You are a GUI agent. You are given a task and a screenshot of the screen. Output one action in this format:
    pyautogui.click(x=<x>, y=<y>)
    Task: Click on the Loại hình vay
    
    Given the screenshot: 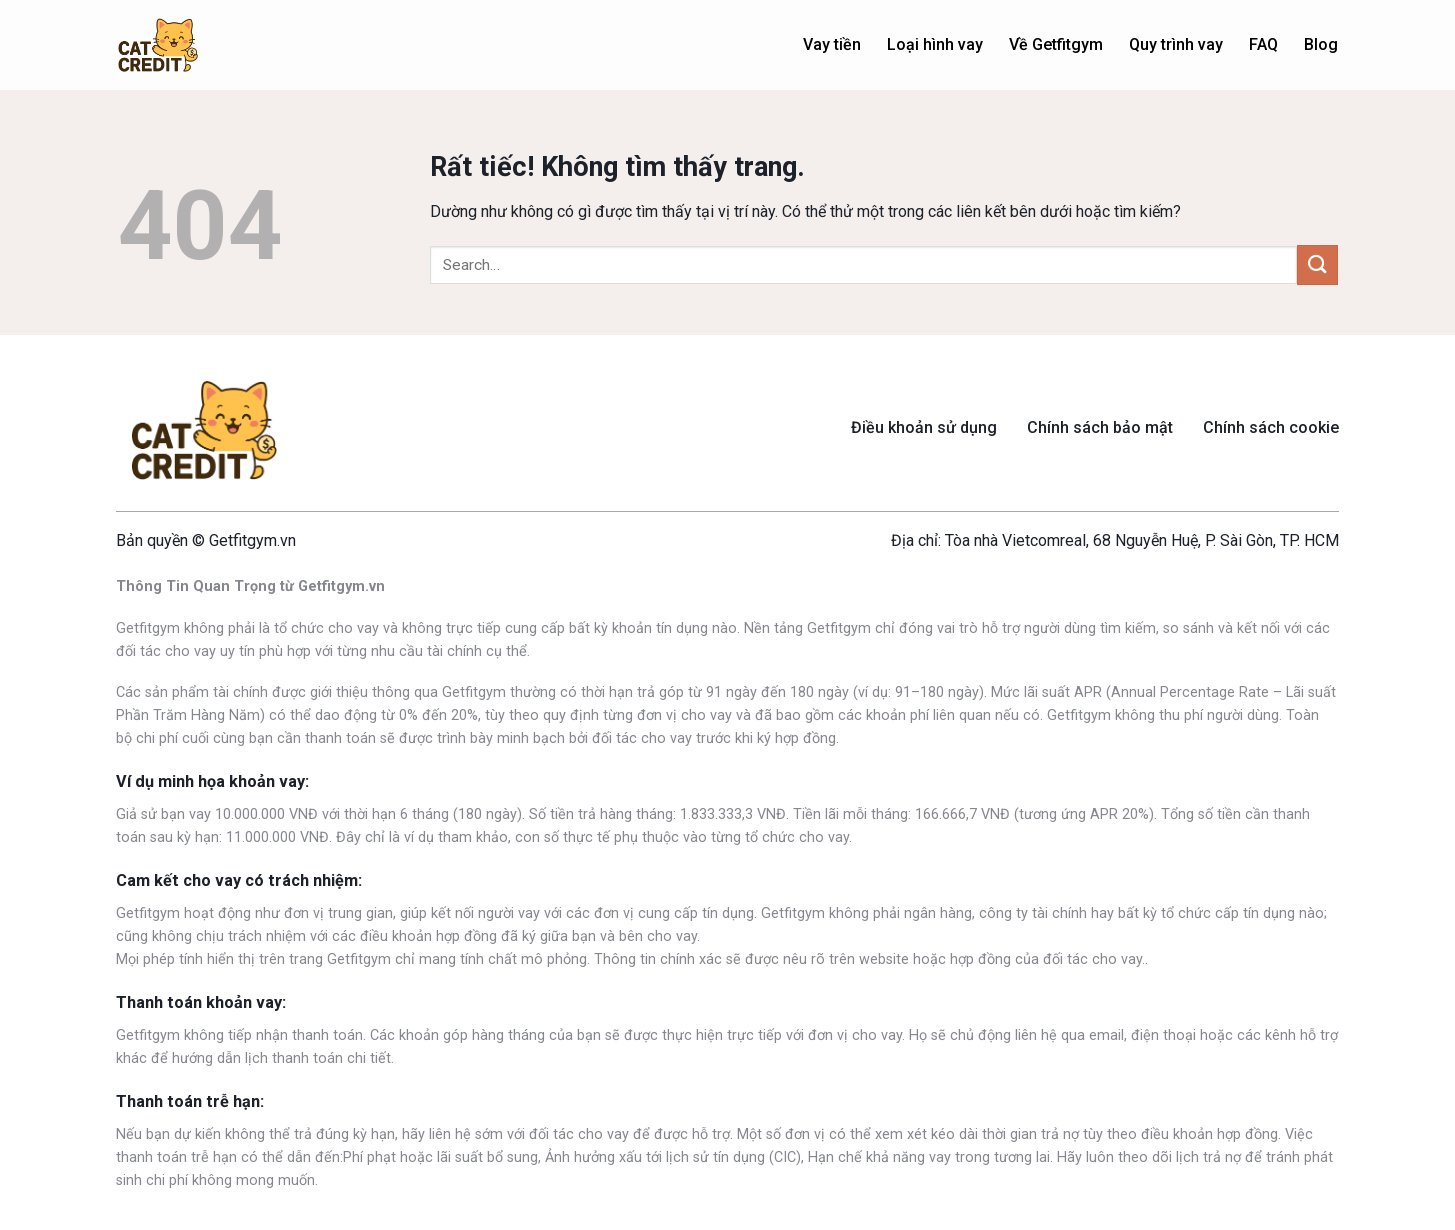 What is the action you would take?
    pyautogui.click(x=935, y=44)
    